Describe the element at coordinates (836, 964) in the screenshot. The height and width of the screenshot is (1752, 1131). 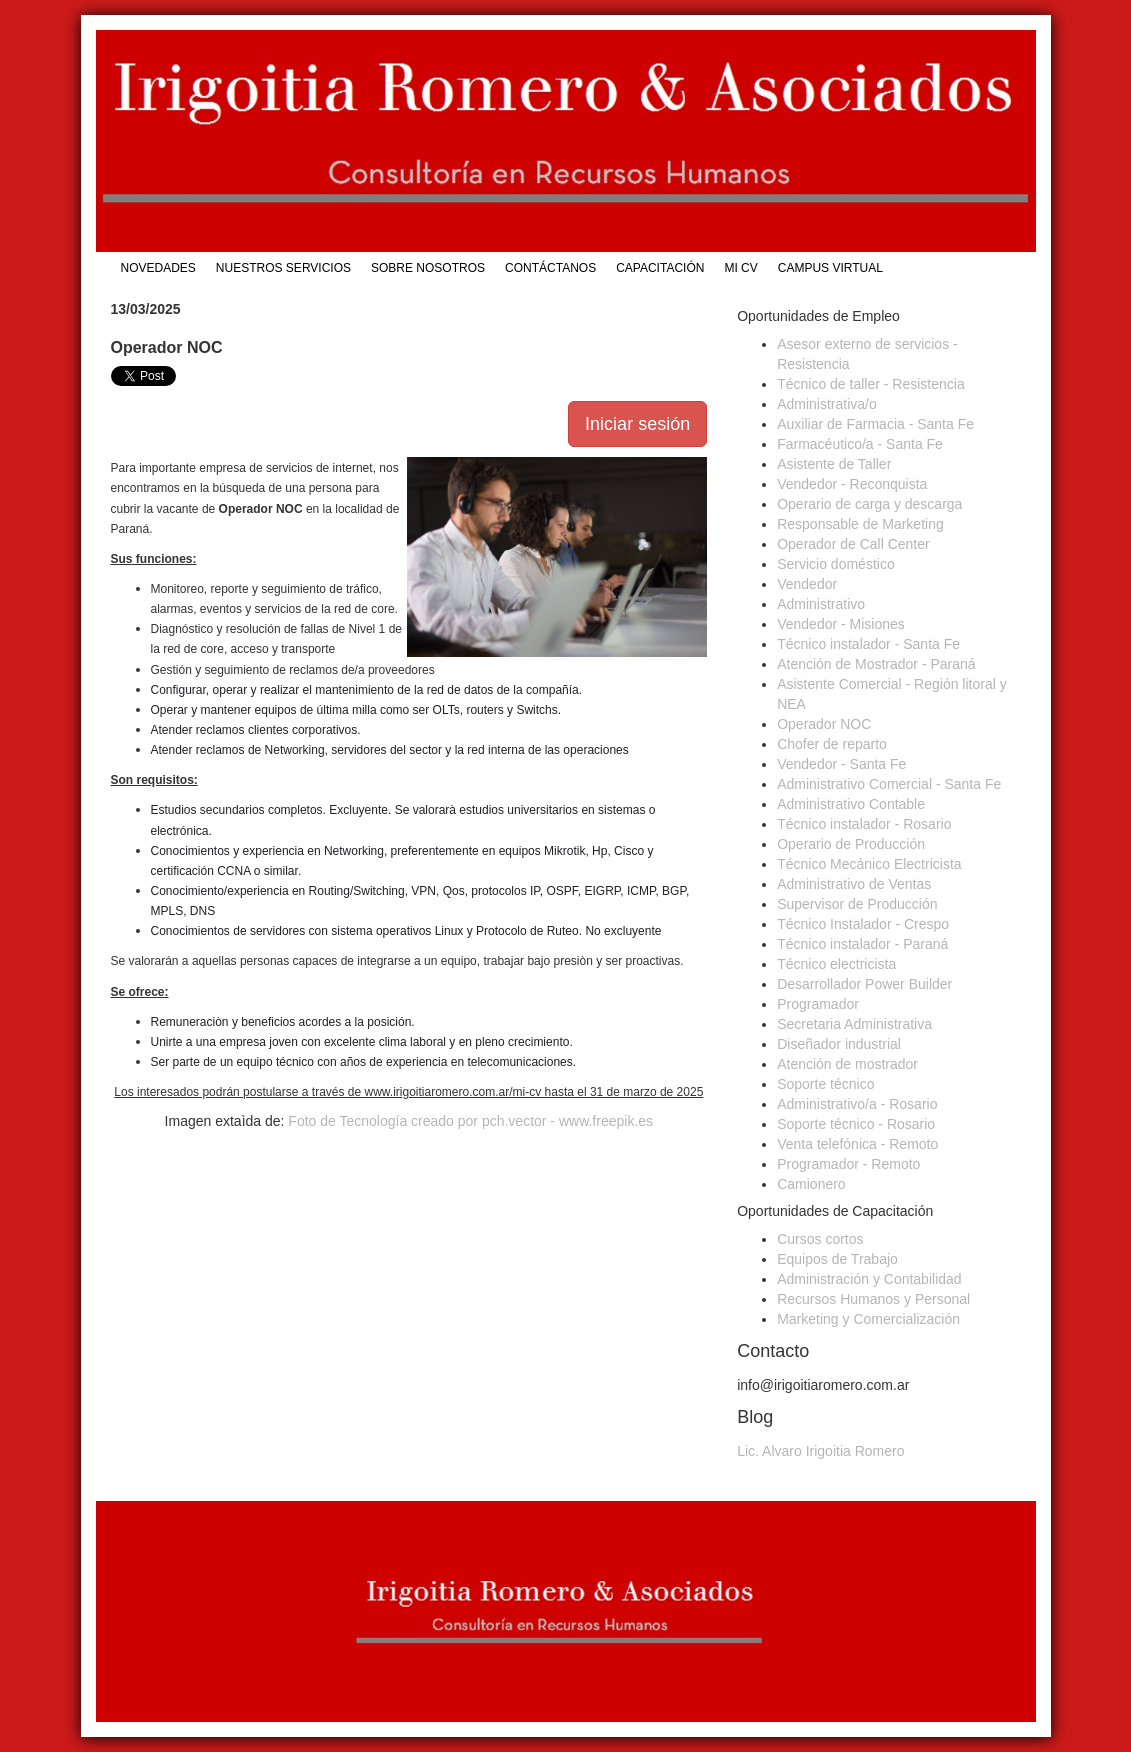
I see `Técnico electricista` at that location.